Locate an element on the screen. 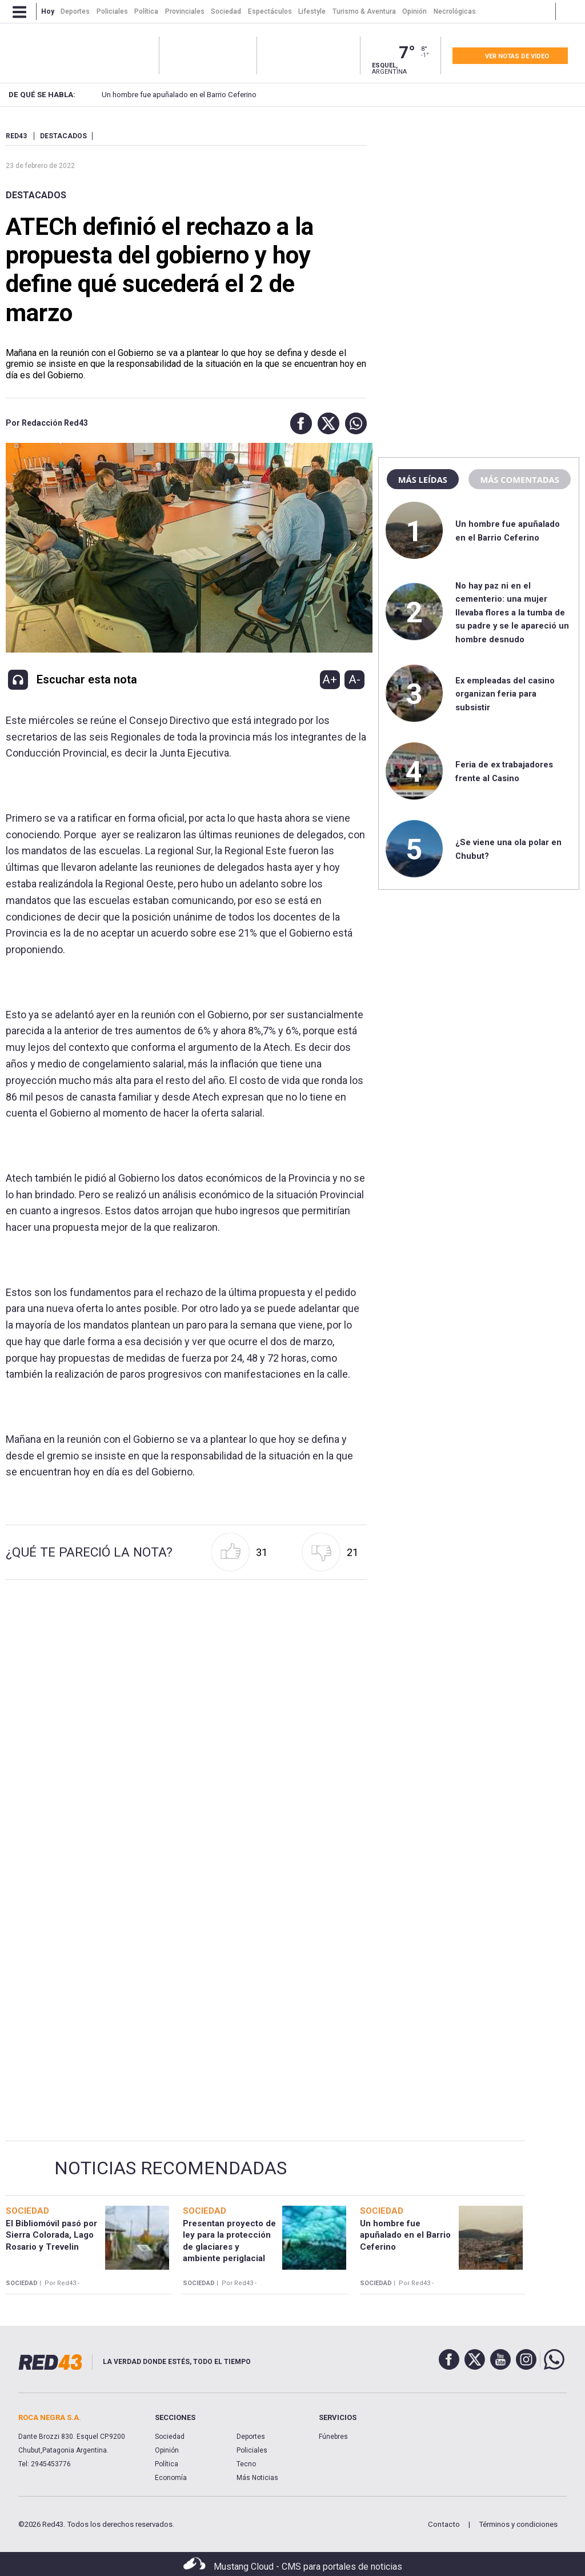 The image size is (585, 2576). Un hombre fue apuñalado en el Barrio Ceferino is located at coordinates (159, 94).